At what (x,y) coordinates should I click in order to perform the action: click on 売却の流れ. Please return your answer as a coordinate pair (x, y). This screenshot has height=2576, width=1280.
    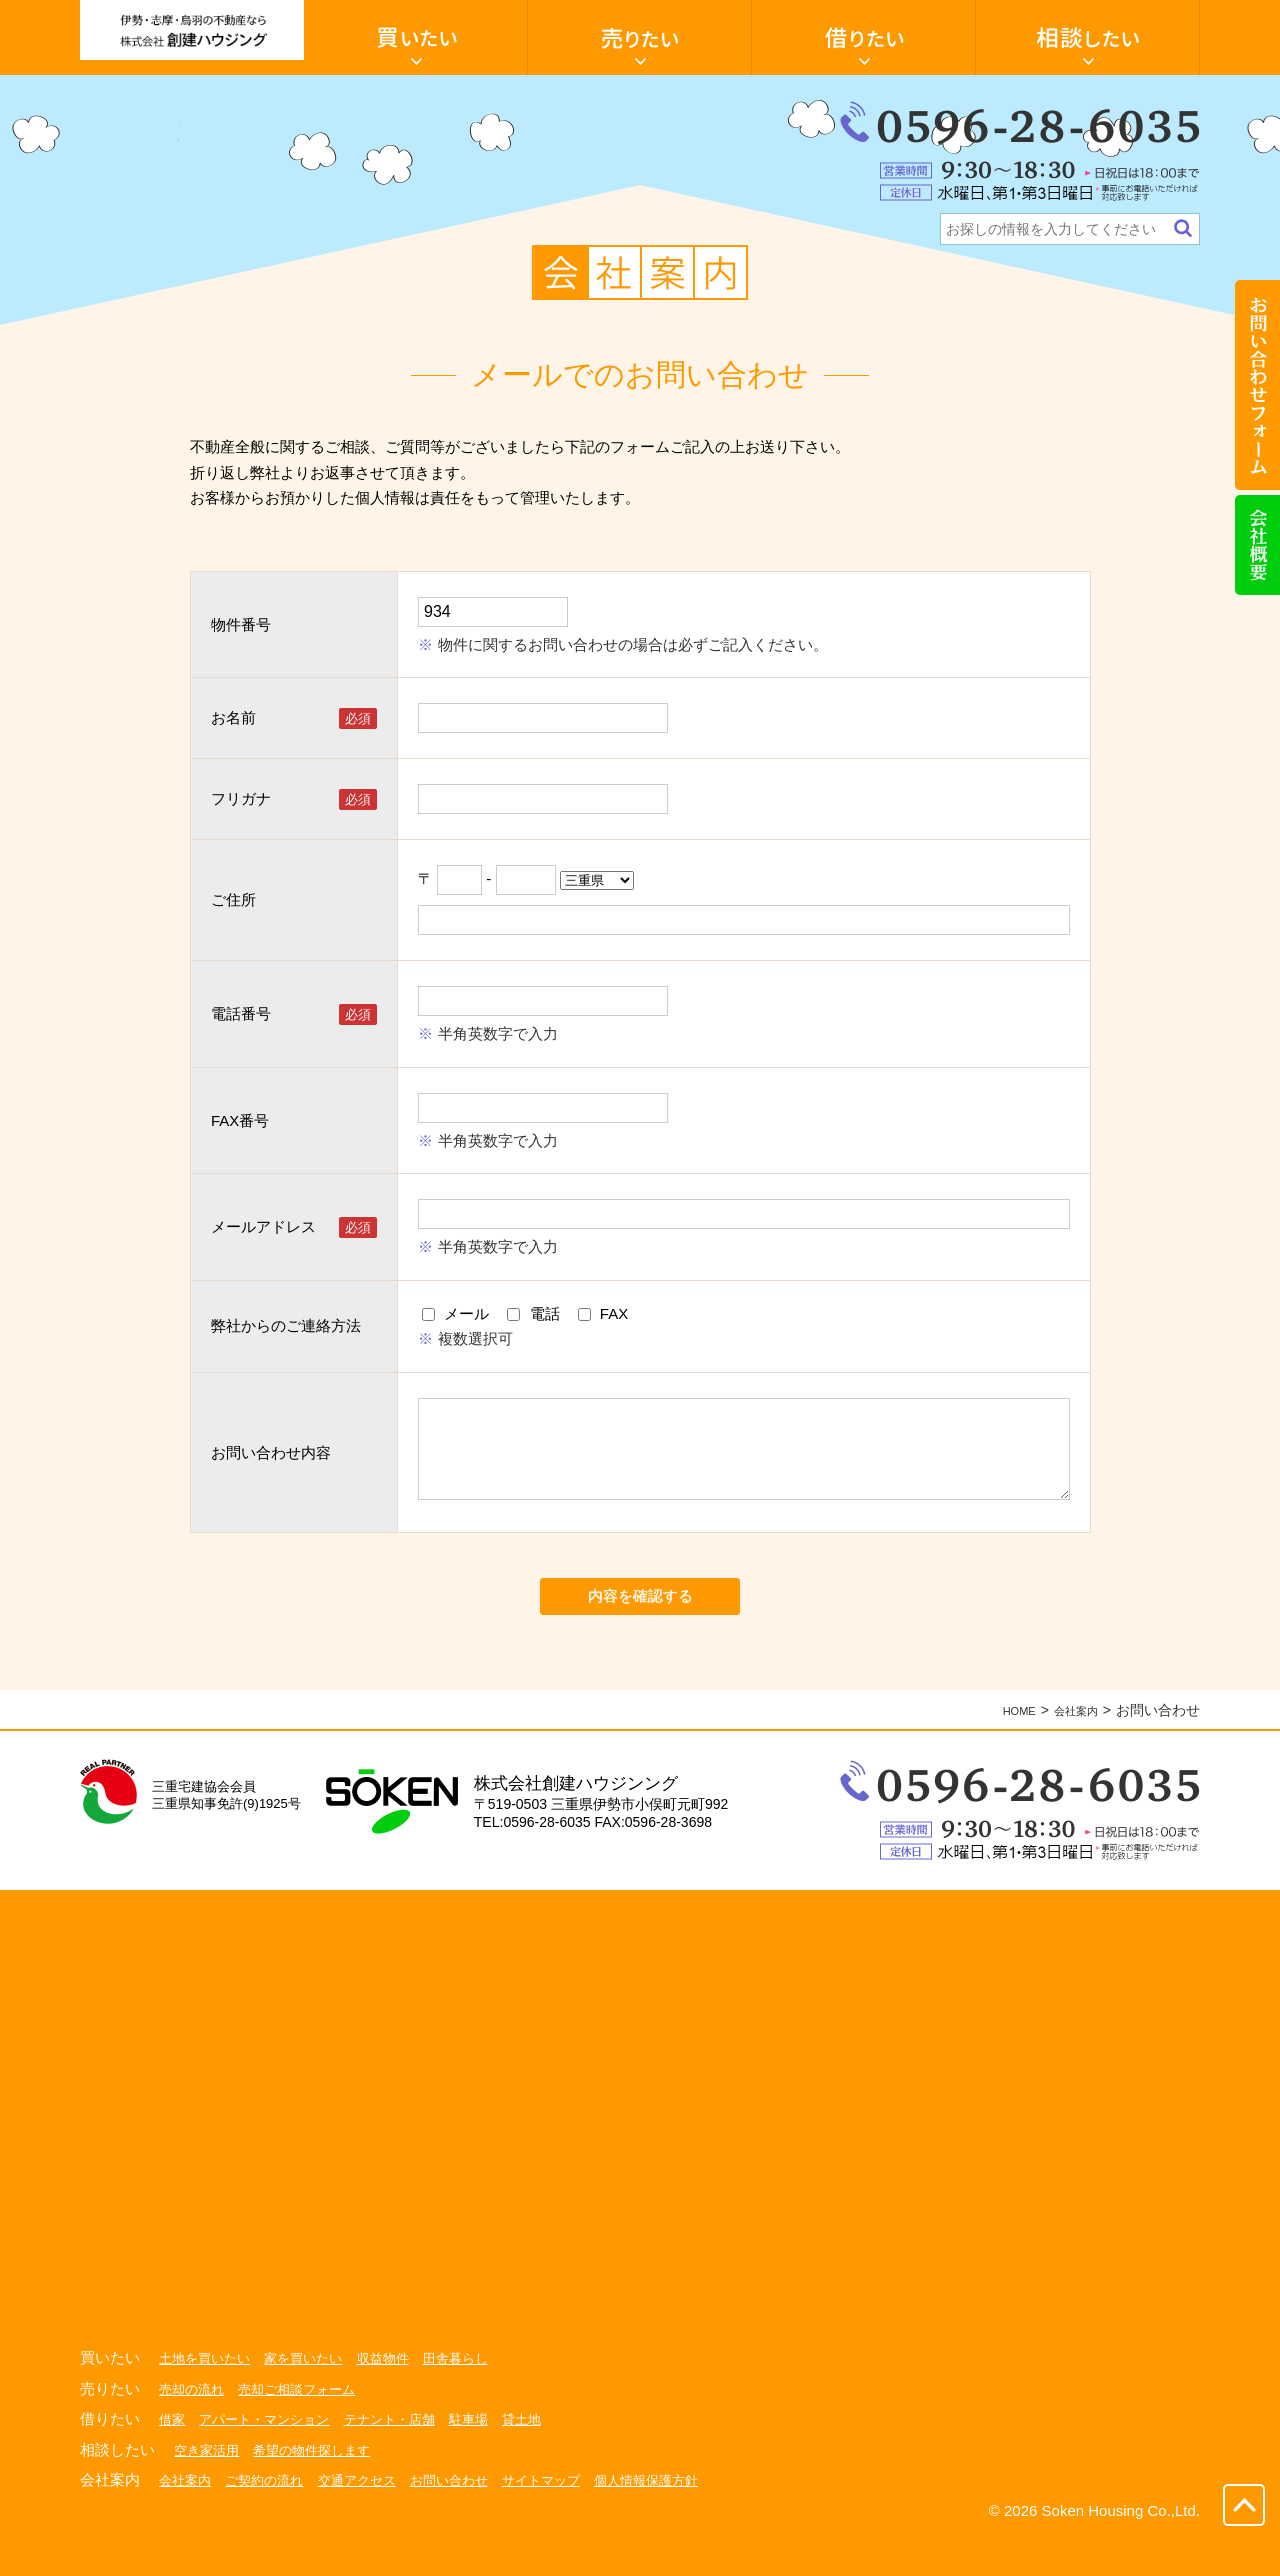
    Looking at the image, I should click on (194, 2428).